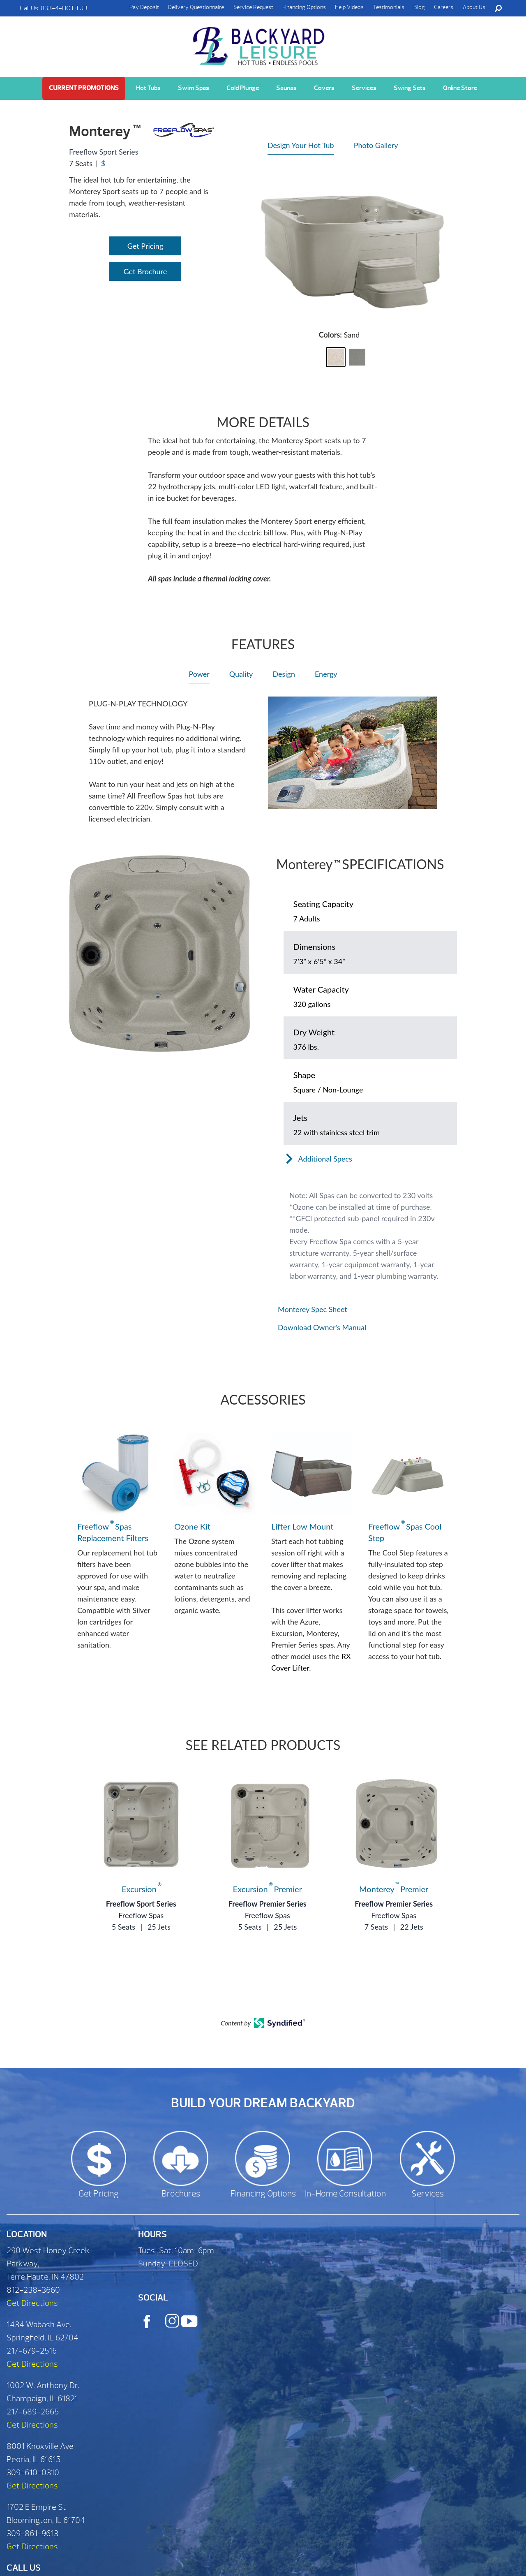 The height and width of the screenshot is (2576, 526). I want to click on Design [heading], so click(283, 673).